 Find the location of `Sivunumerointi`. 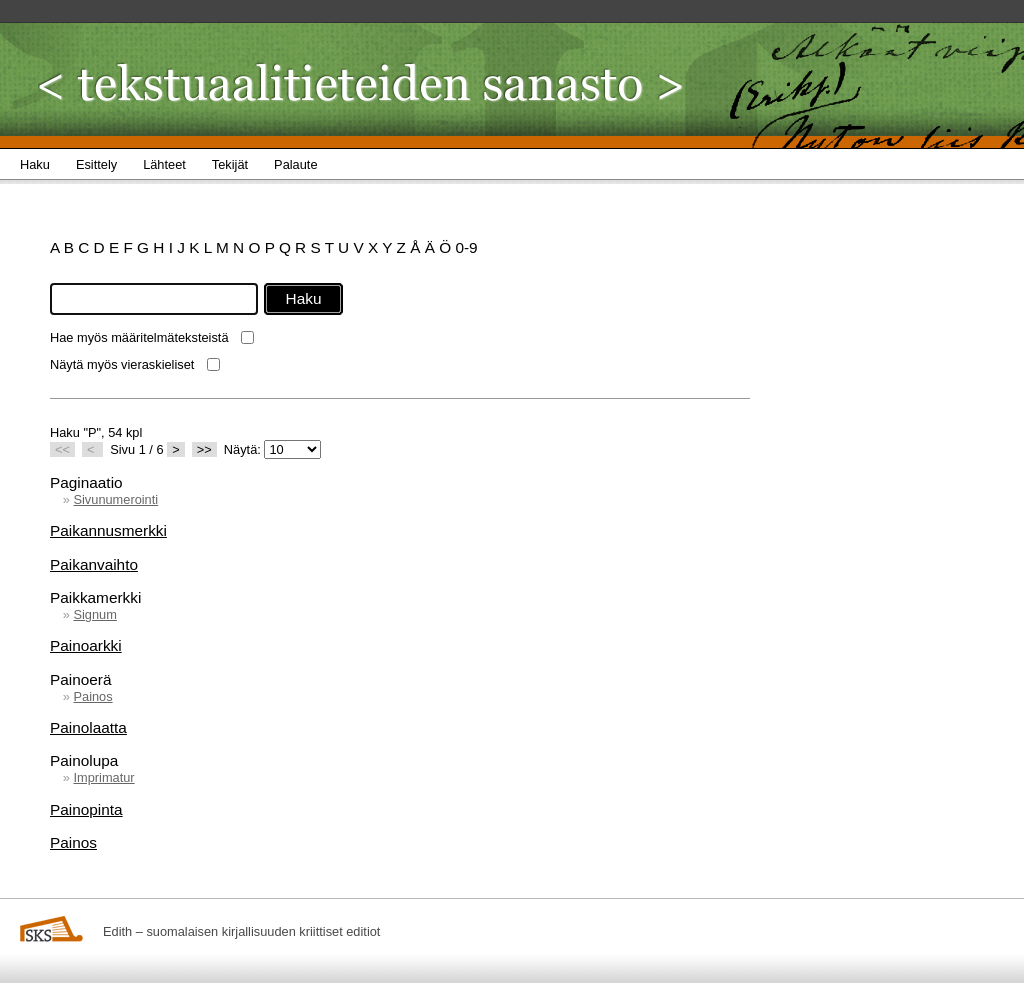

Sivunumerointi is located at coordinates (115, 499).